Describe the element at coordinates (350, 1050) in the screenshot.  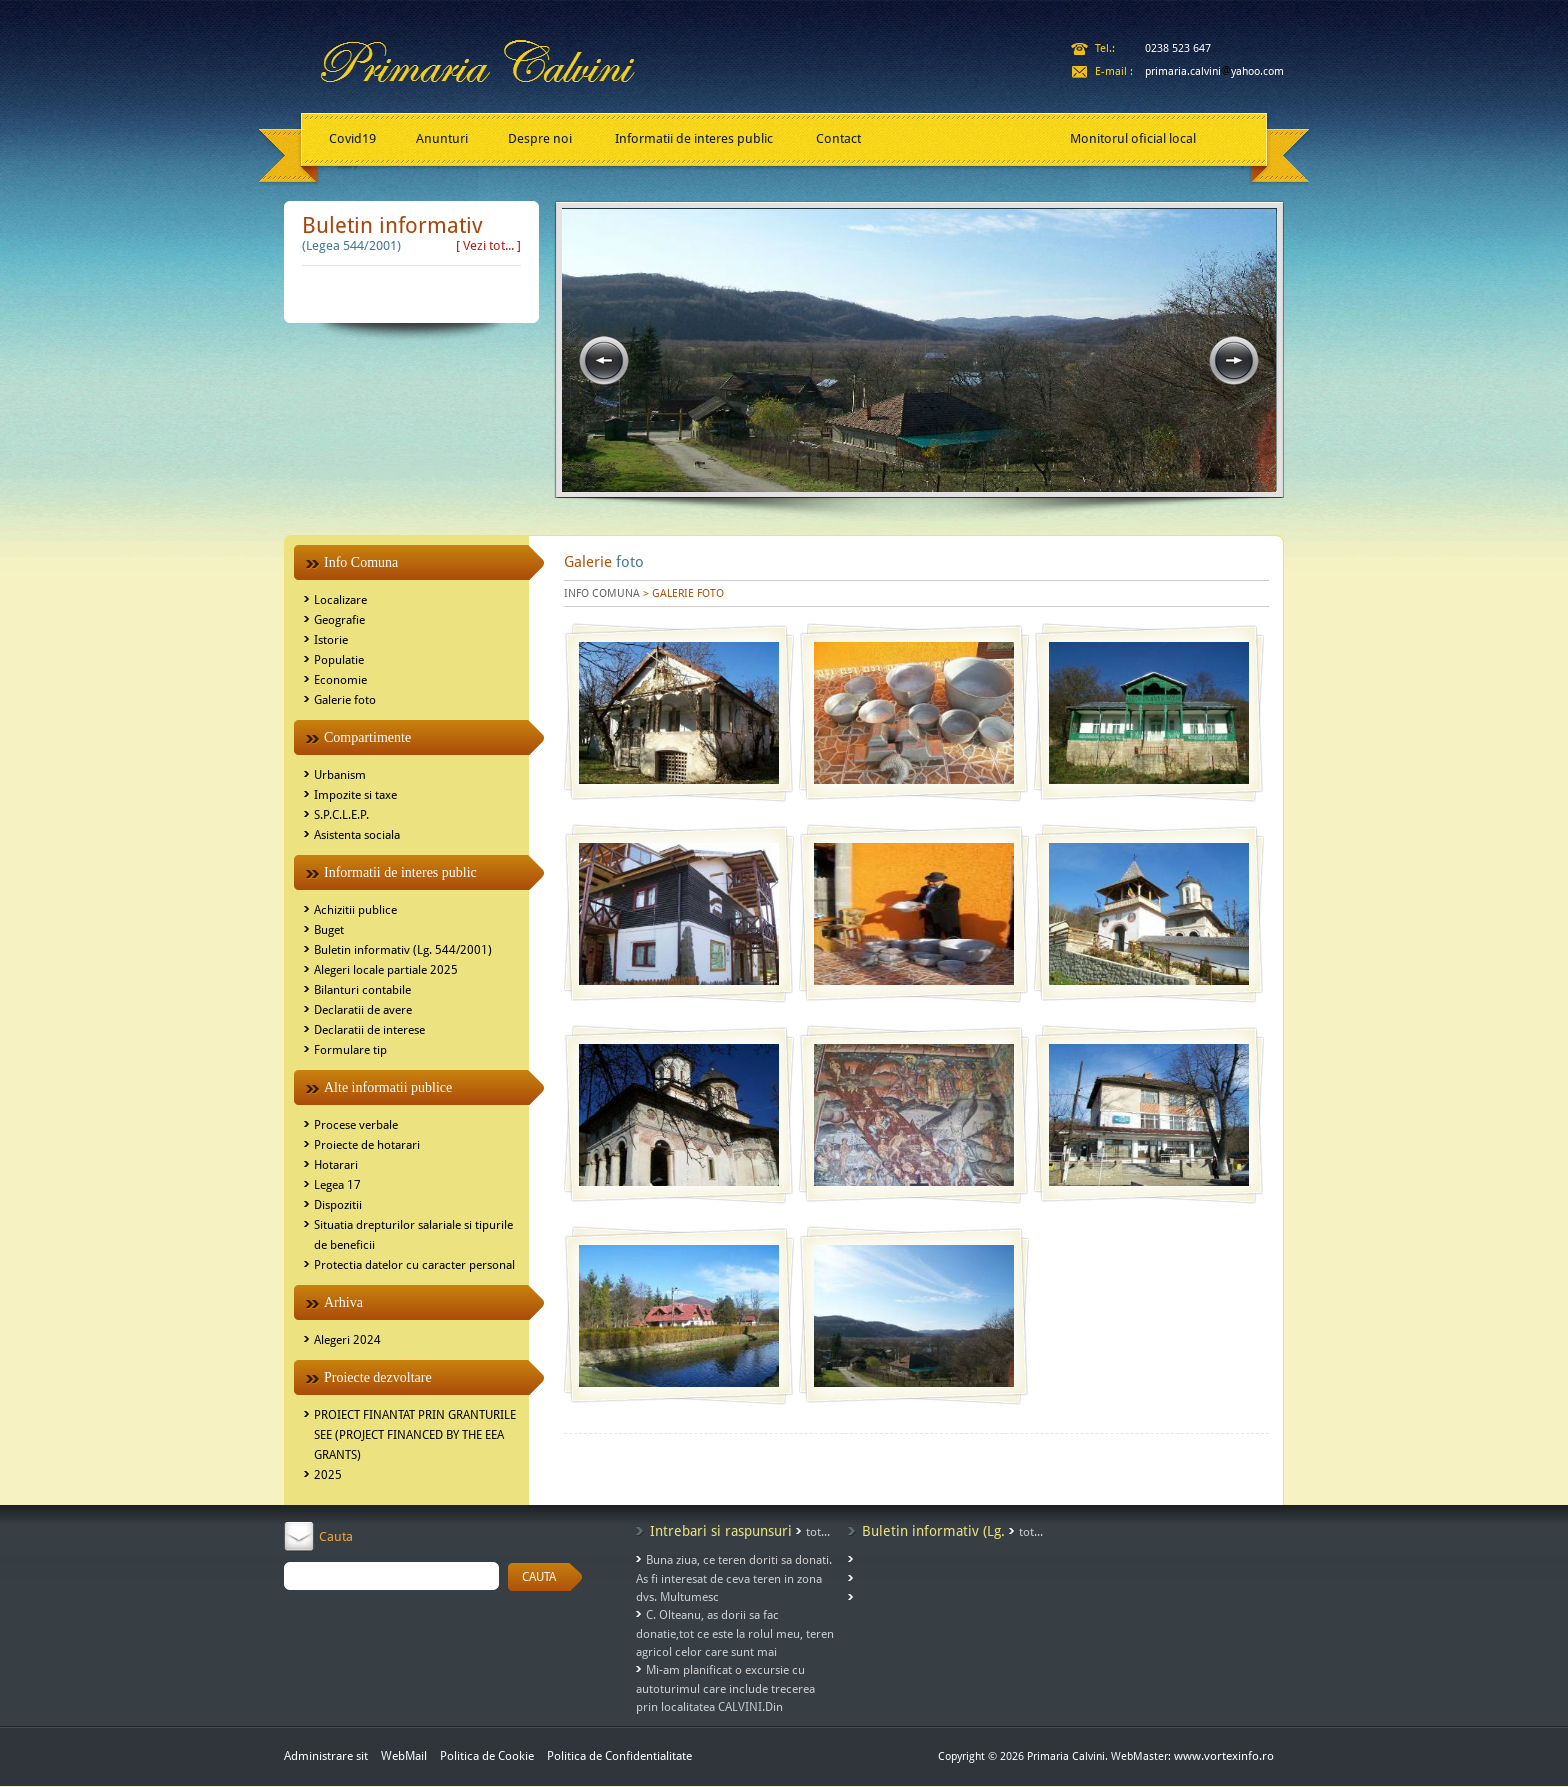
I see `Formulare tip` at that location.